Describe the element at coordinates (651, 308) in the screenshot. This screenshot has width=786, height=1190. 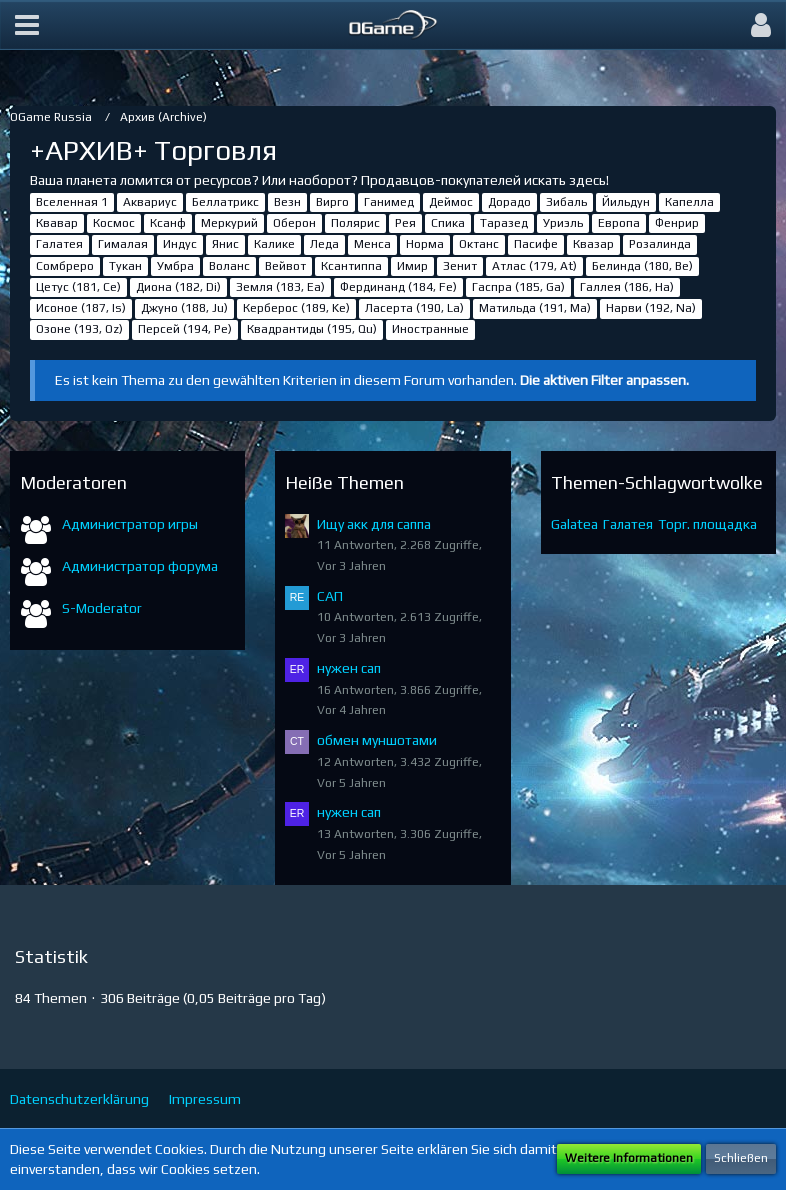
I see `Нарви (192, Na)` at that location.